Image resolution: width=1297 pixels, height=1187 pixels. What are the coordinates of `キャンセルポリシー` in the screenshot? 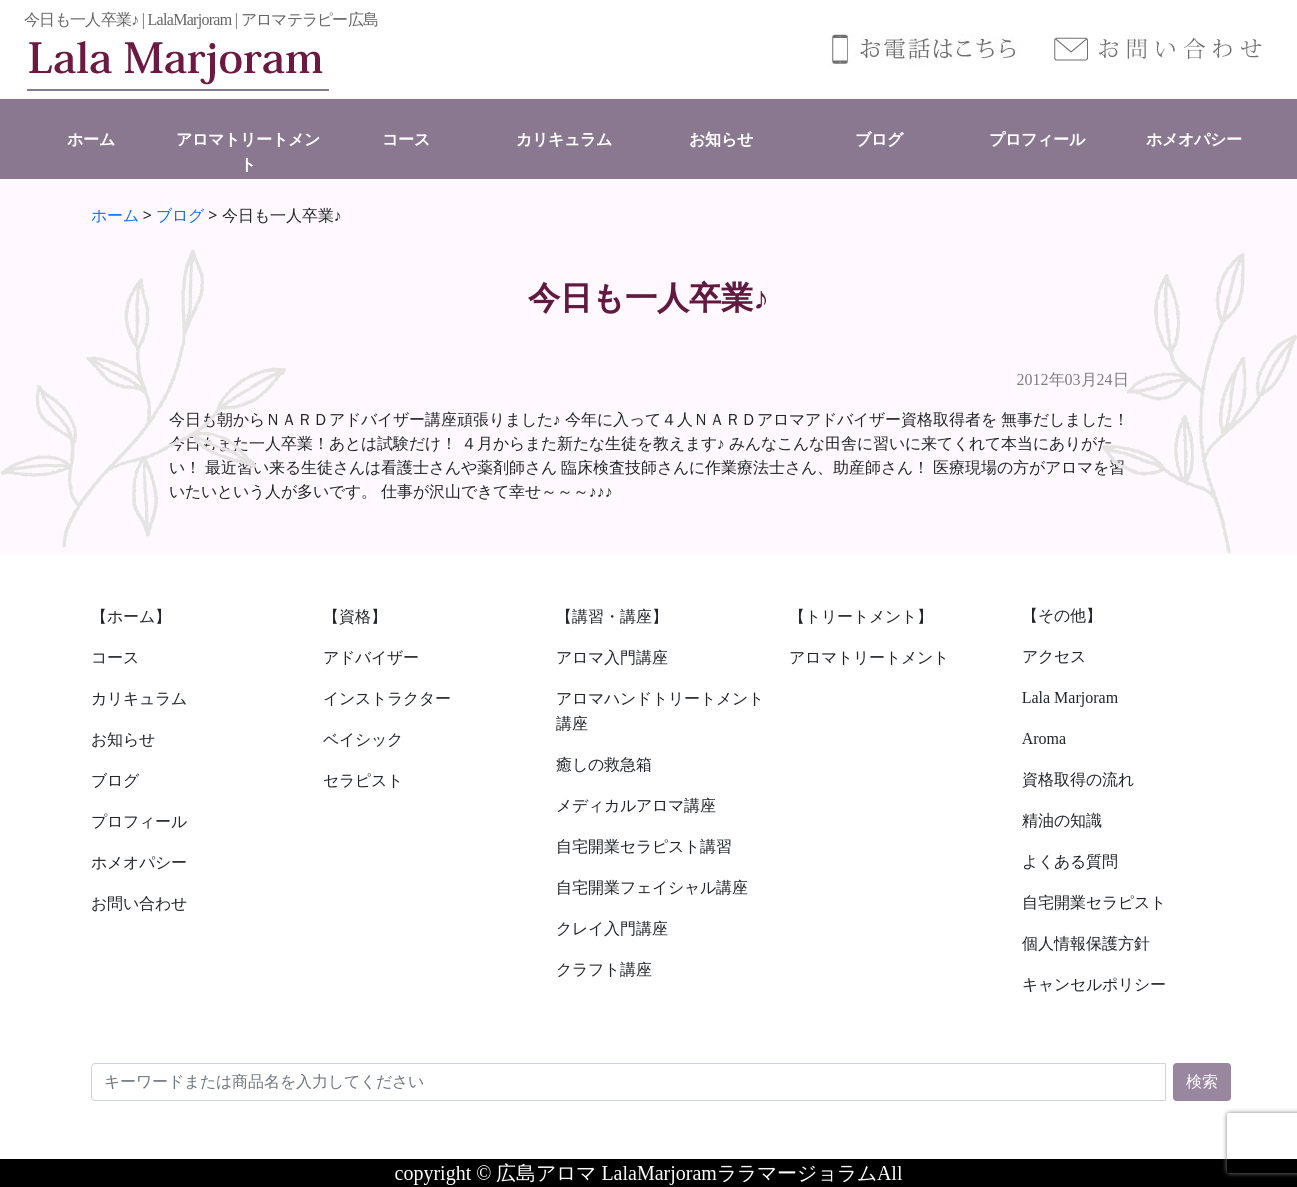 It's located at (1094, 984).